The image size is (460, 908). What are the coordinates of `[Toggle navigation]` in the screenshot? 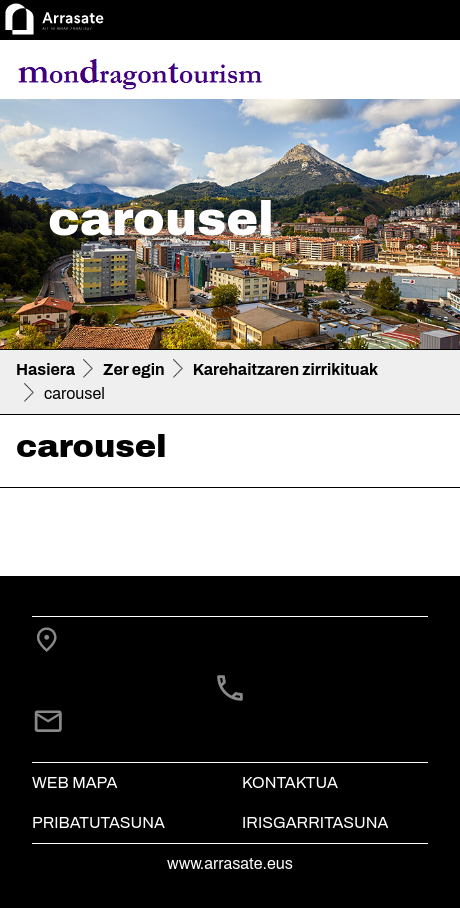 It's located at (416, 73).